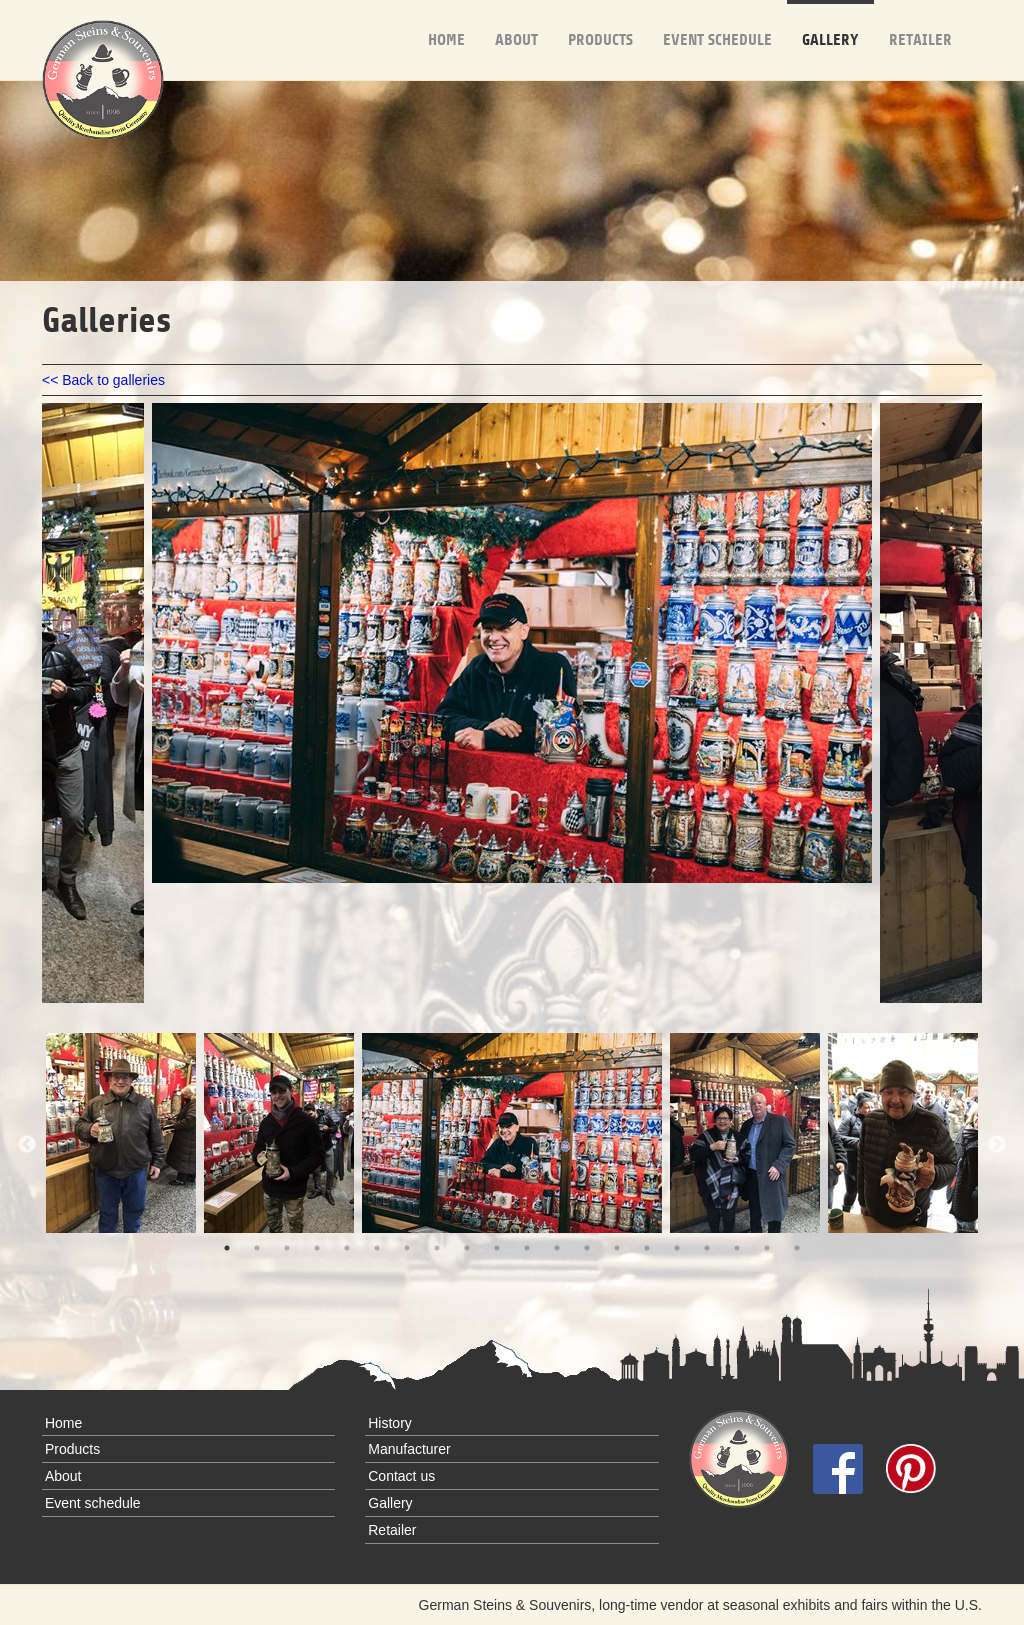 This screenshot has height=1625, width=1024. Describe the element at coordinates (717, 24) in the screenshot. I see `Event schedule` at that location.